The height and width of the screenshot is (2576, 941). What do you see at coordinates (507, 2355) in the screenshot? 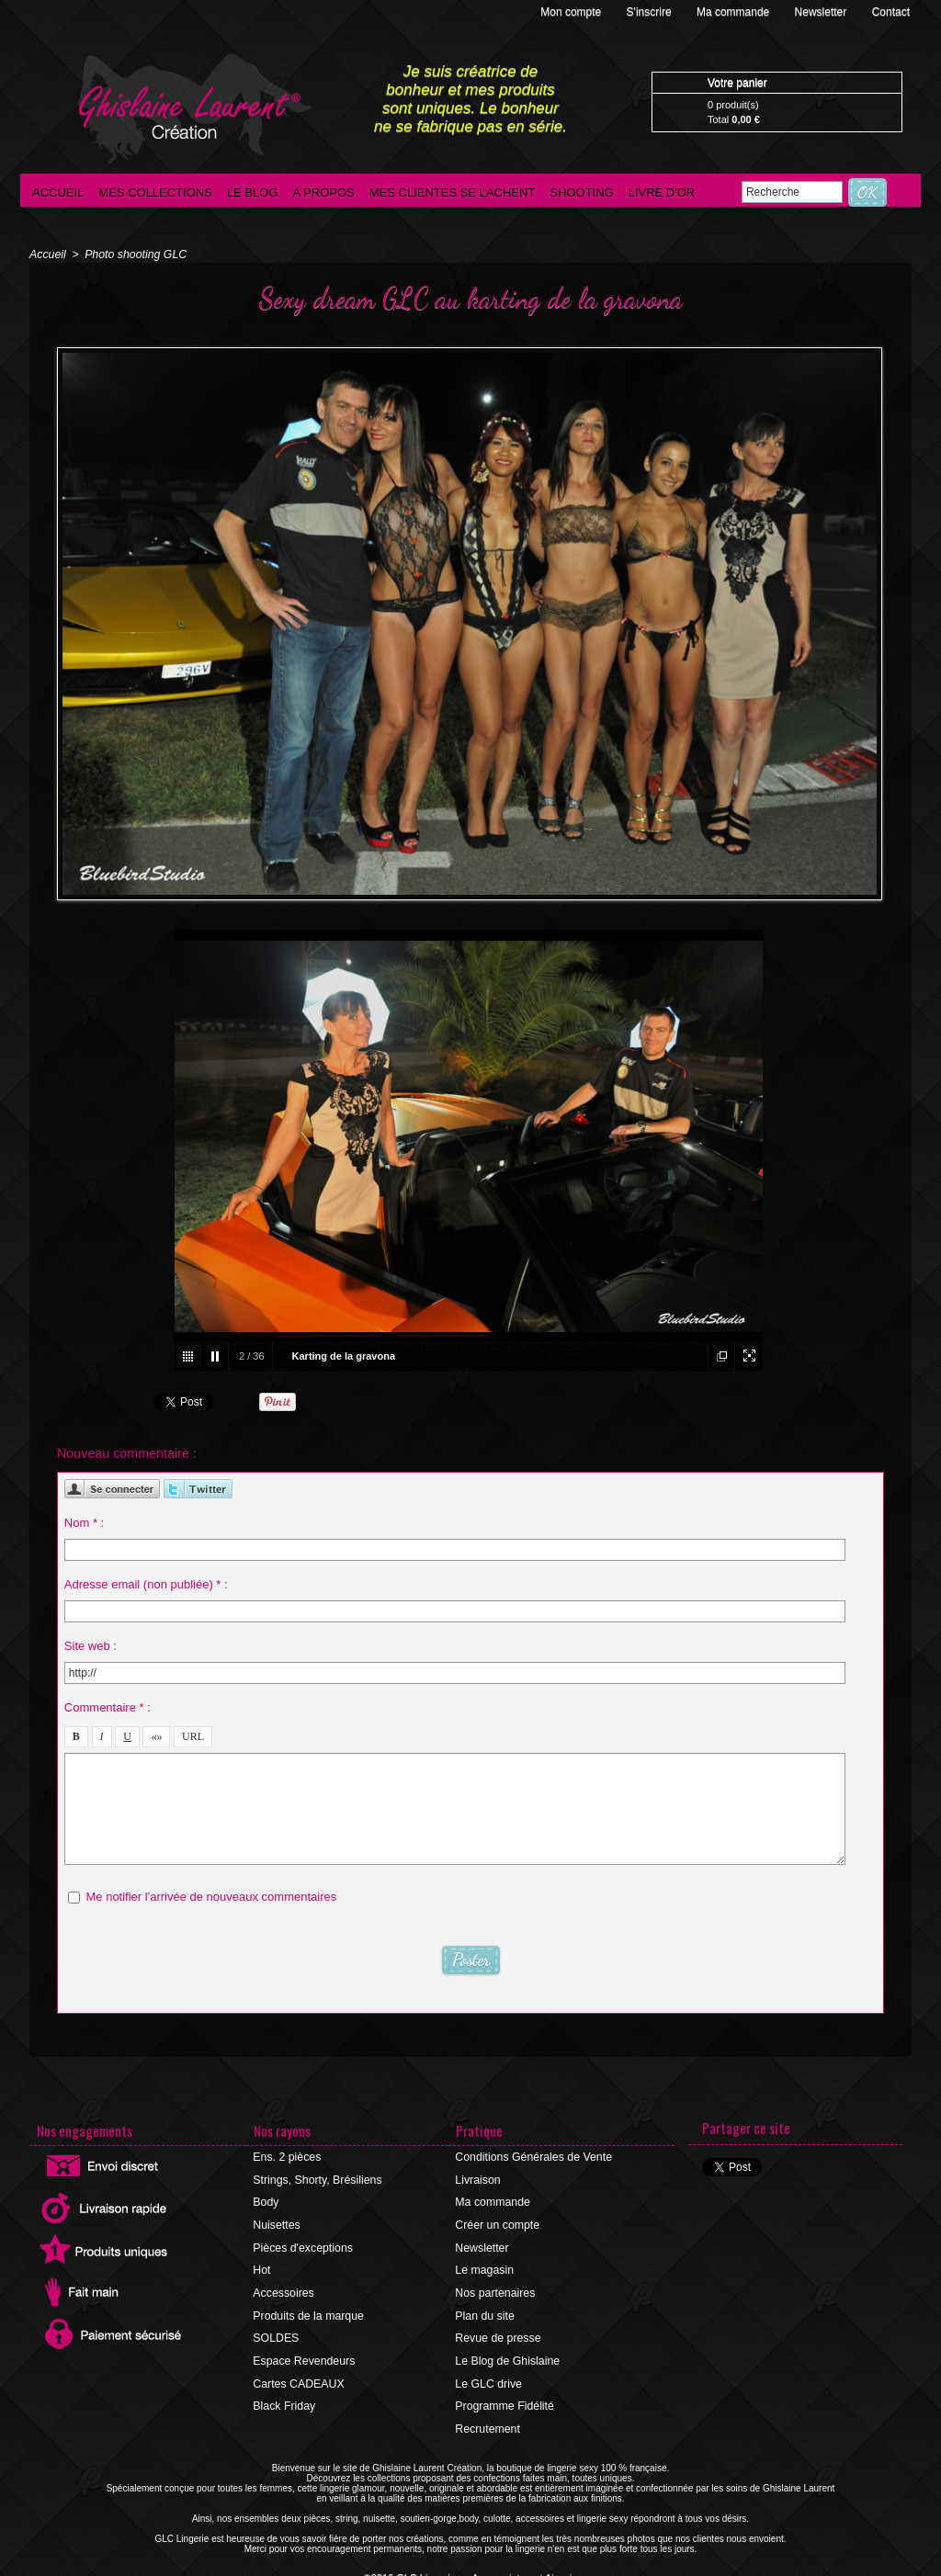
I see `Le Blog de Ghislaine` at bounding box center [507, 2355].